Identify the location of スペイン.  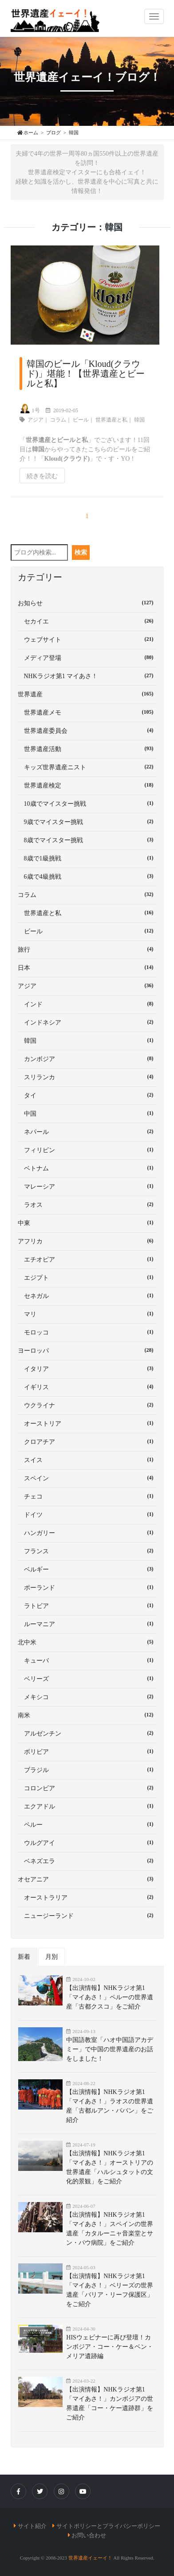
(87, 1478).